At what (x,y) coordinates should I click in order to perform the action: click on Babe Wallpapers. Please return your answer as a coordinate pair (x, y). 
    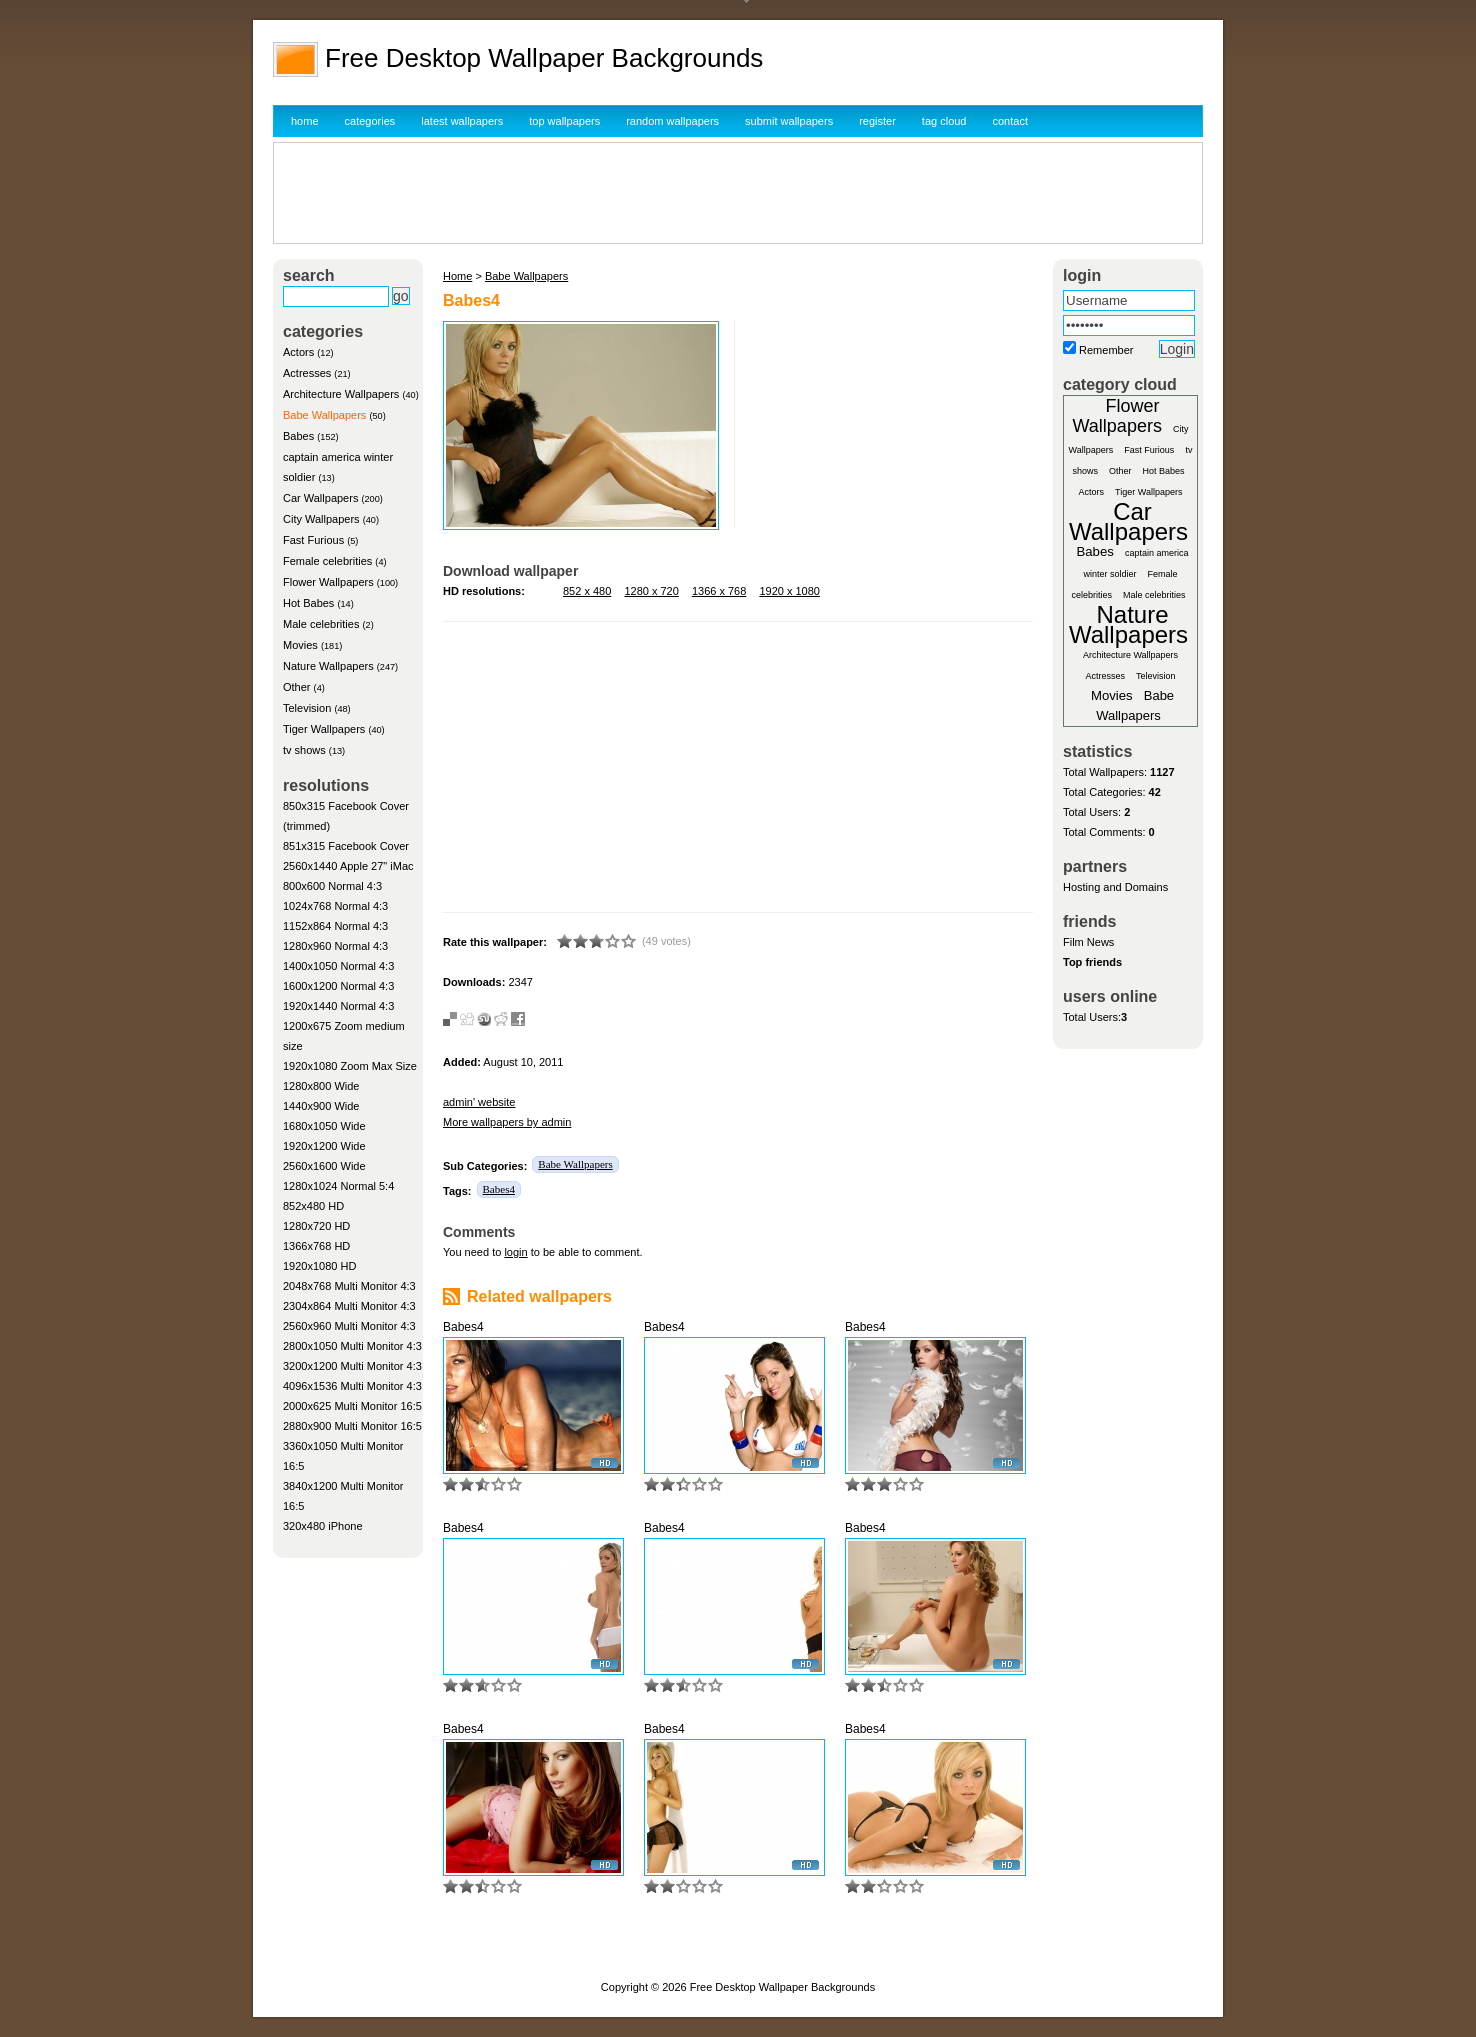
    Looking at the image, I should click on (324, 415).